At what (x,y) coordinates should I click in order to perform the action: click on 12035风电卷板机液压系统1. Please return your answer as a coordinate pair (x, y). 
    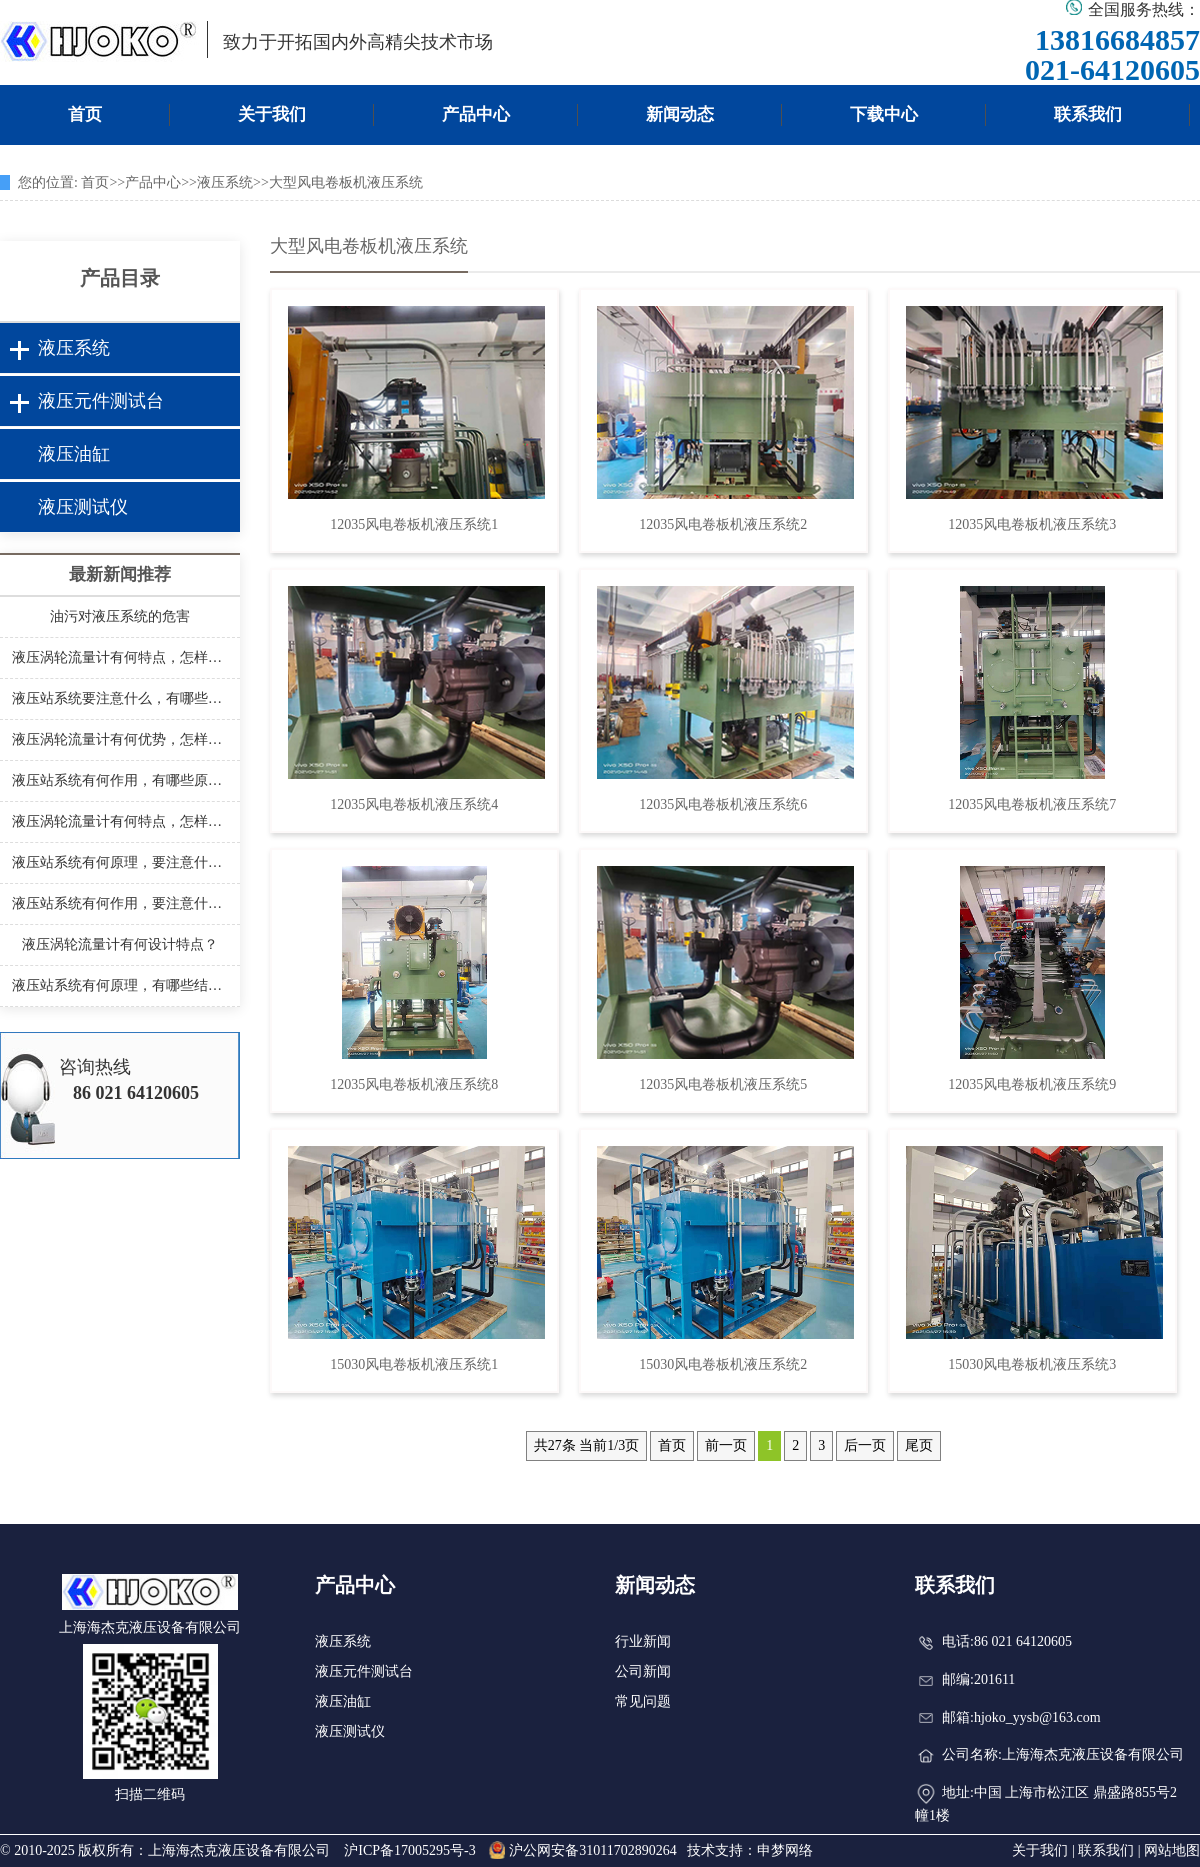
    Looking at the image, I should click on (414, 524).